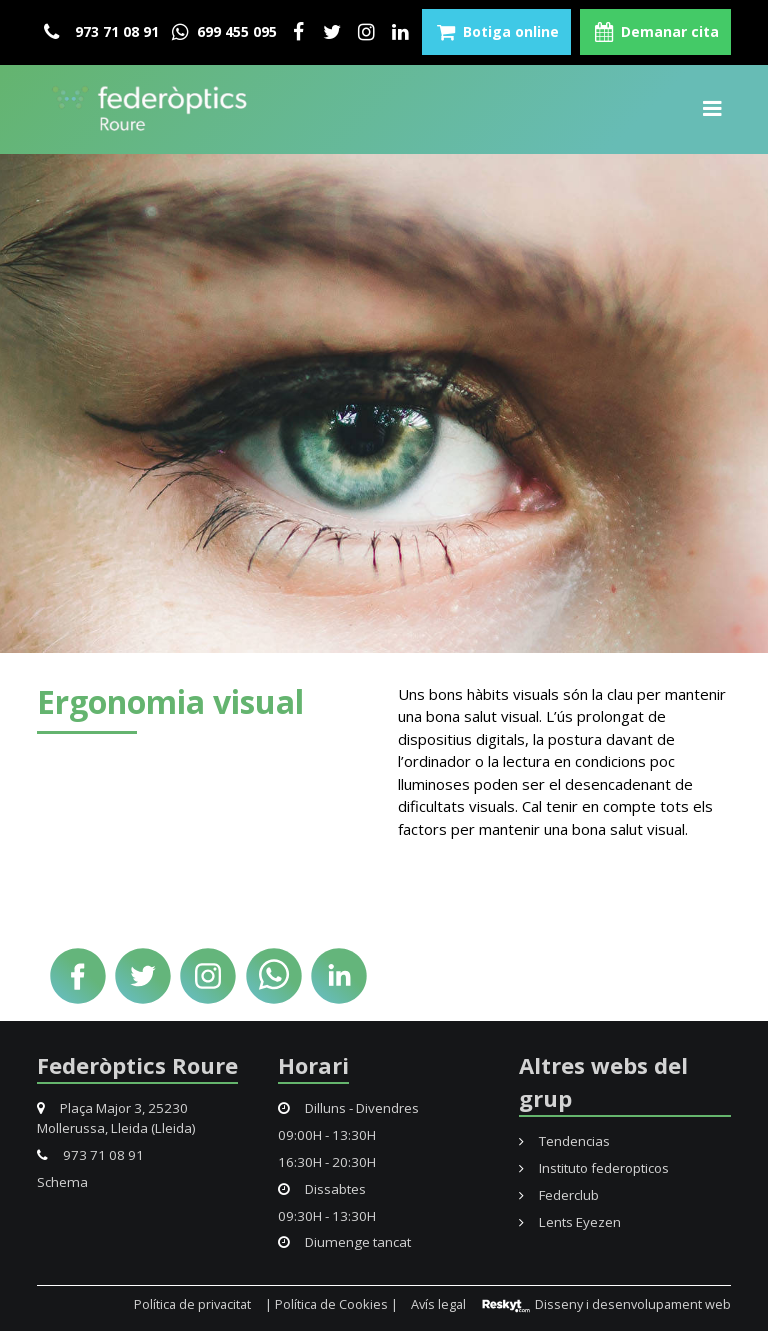  What do you see at coordinates (348, 1108) in the screenshot?
I see `Dilluns - Divendres` at bounding box center [348, 1108].